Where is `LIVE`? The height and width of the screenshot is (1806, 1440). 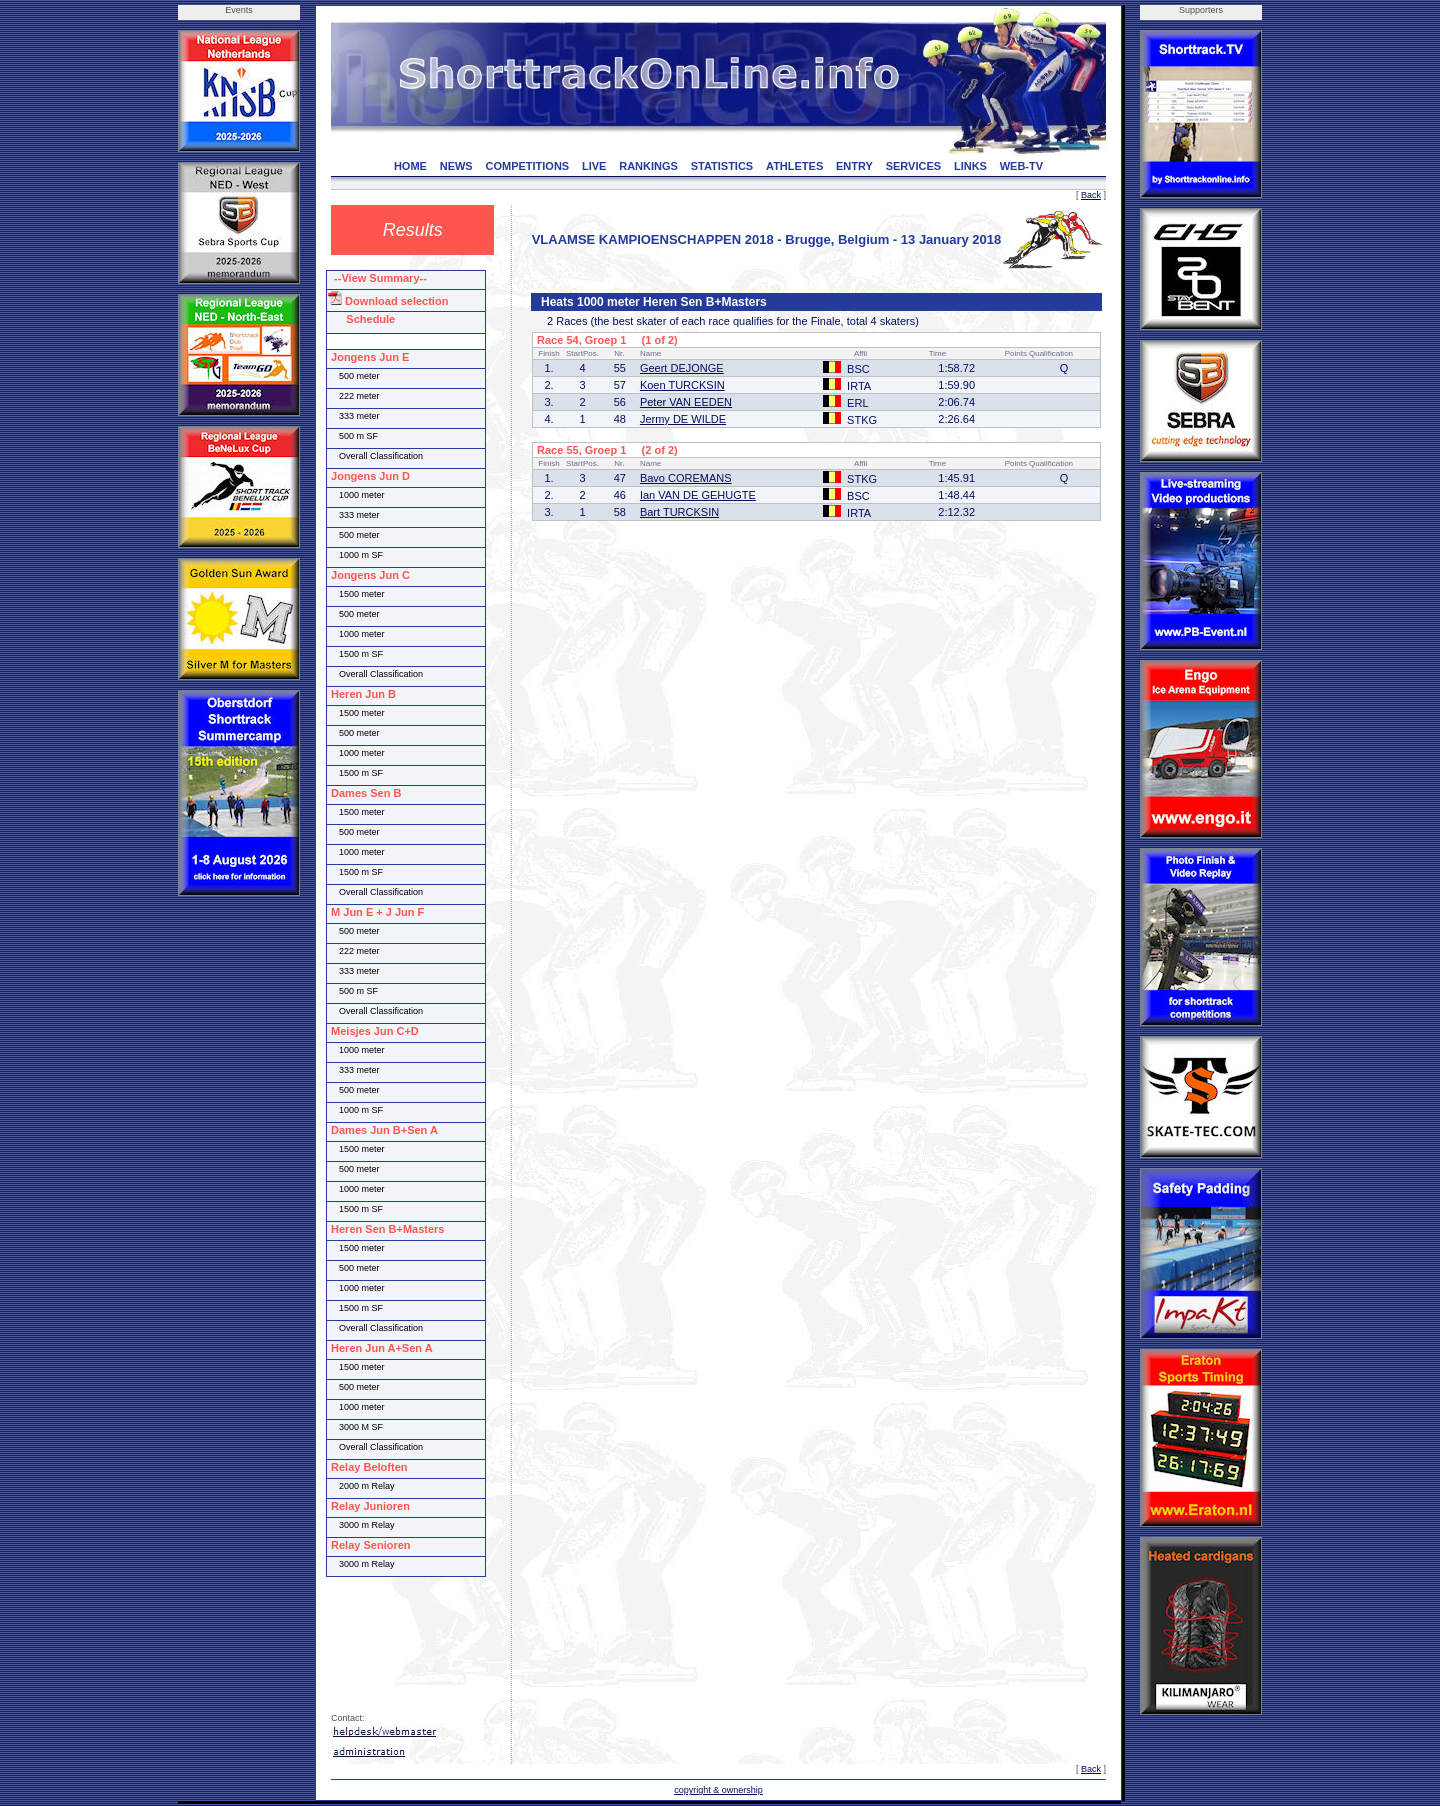
LIVE is located at coordinates (594, 166).